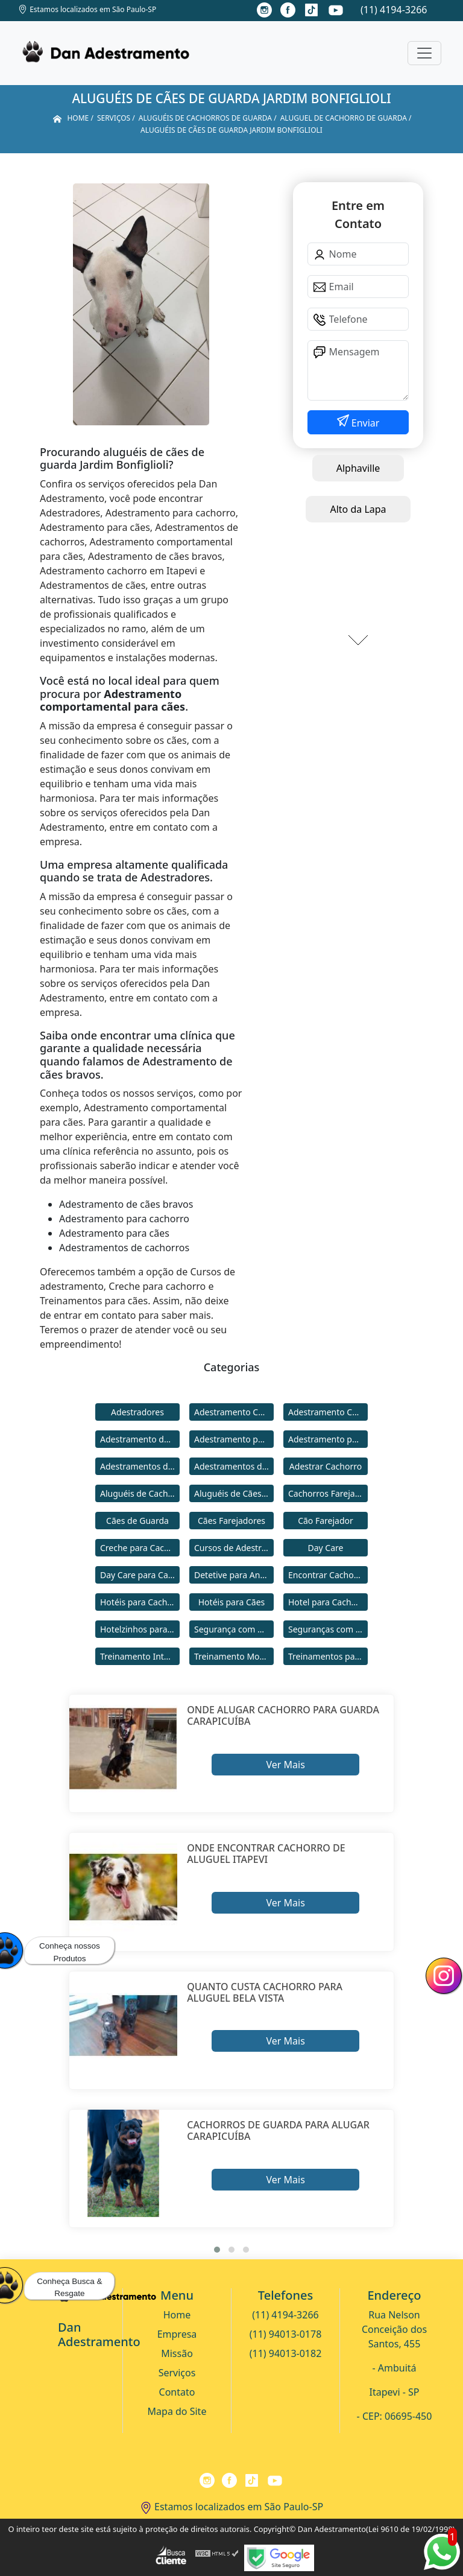 The width and height of the screenshot is (463, 2576). What do you see at coordinates (140, 1656) in the screenshot?
I see `Treinamento Intensivo para Cães` at bounding box center [140, 1656].